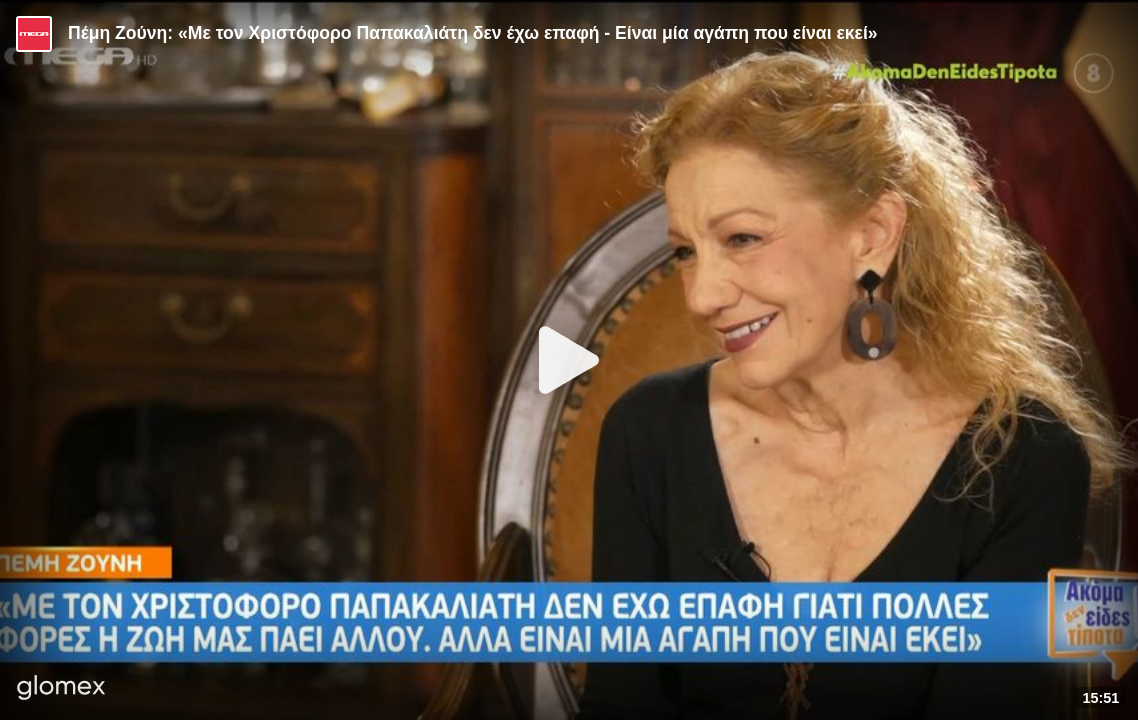 Image resolution: width=1138 pixels, height=720 pixels. What do you see at coordinates (34, 34) in the screenshot?
I see `[Video provided by MEGA Ψυχαγωγία]` at bounding box center [34, 34].